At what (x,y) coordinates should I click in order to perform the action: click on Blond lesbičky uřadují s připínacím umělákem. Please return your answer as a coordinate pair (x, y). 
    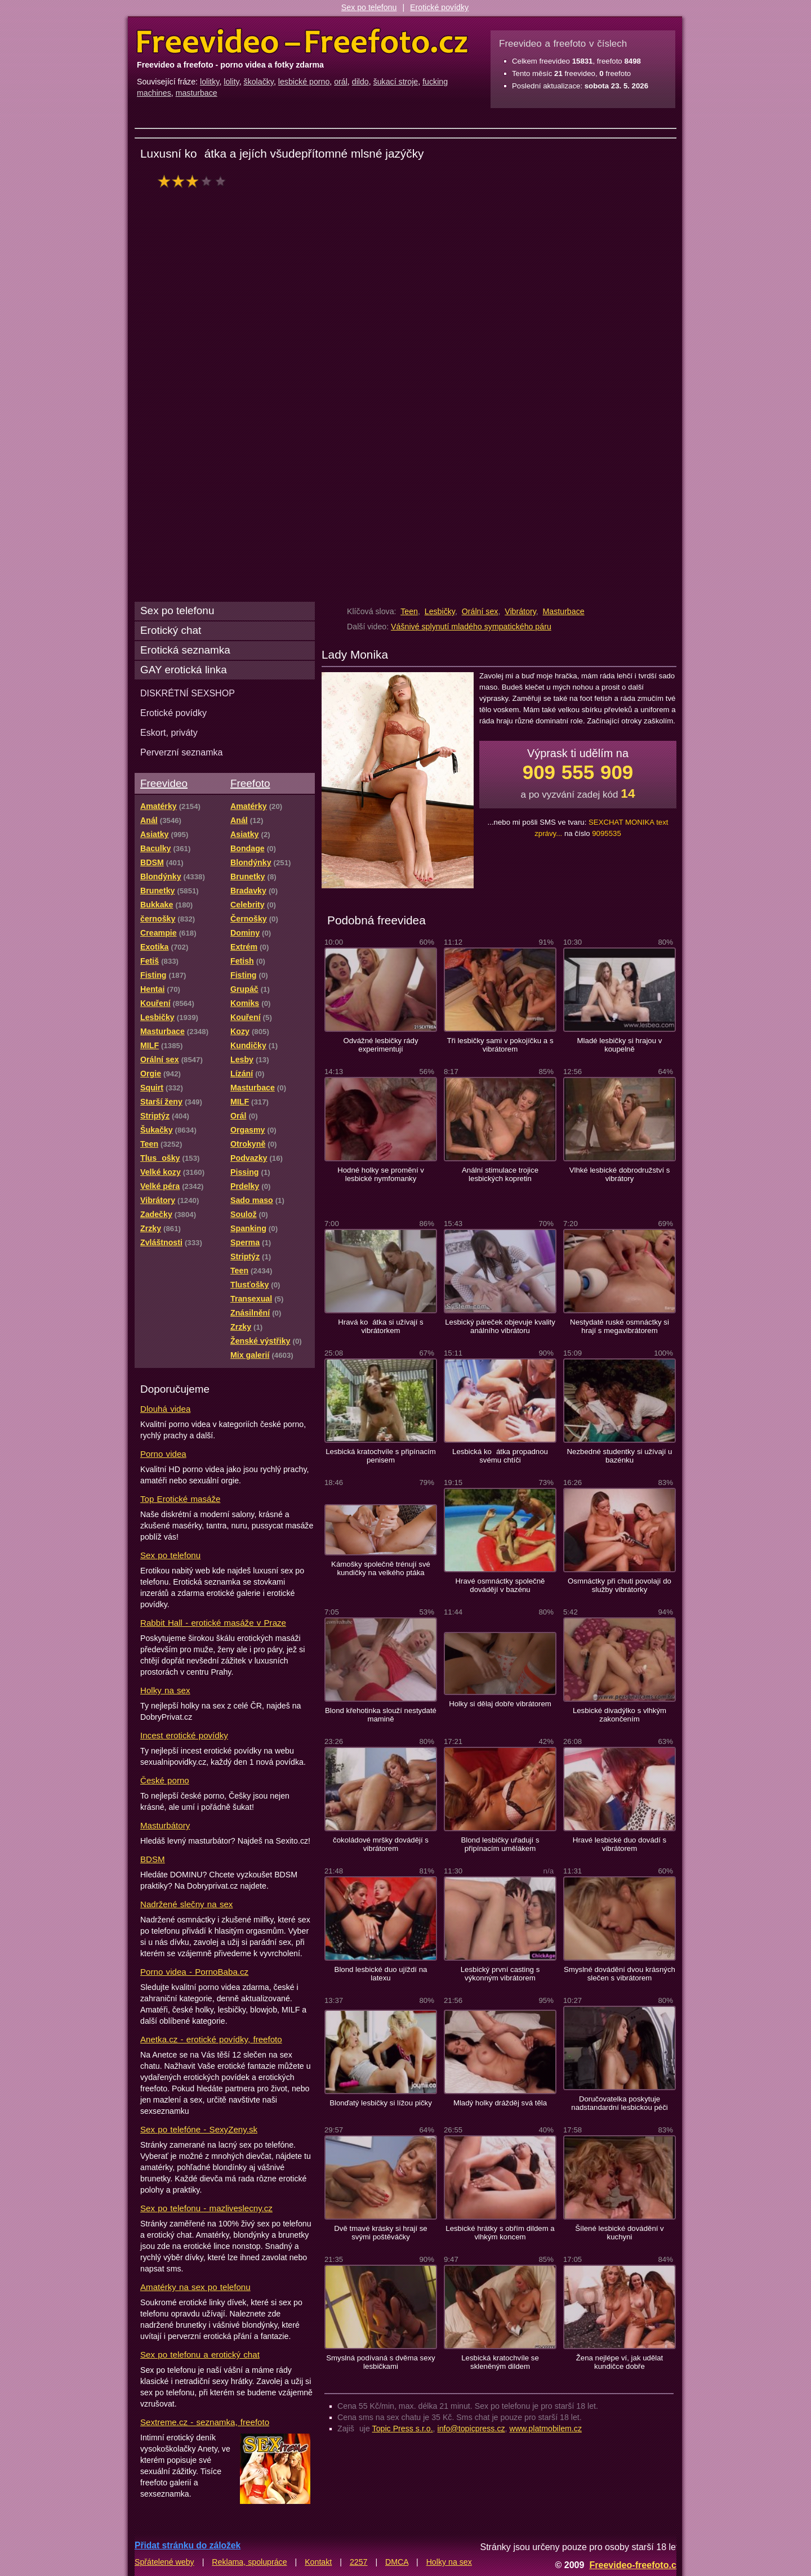
    Looking at the image, I should click on (500, 1844).